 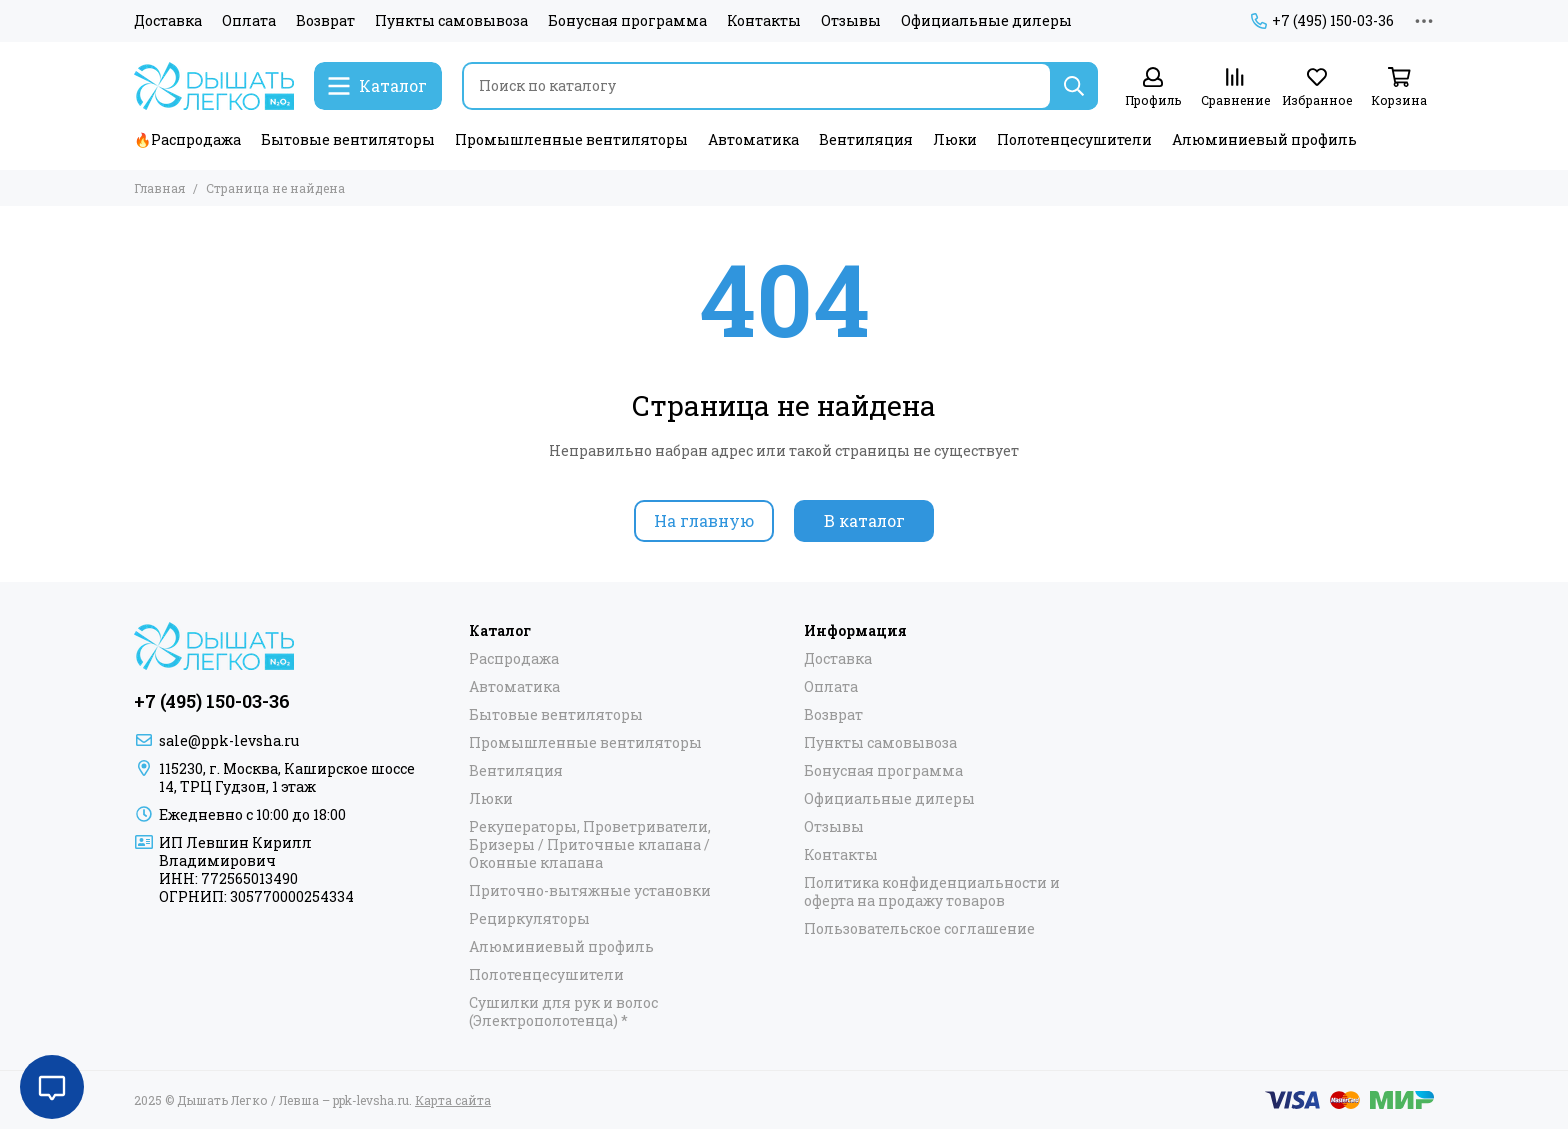 I want to click on Люки, so click(x=955, y=139).